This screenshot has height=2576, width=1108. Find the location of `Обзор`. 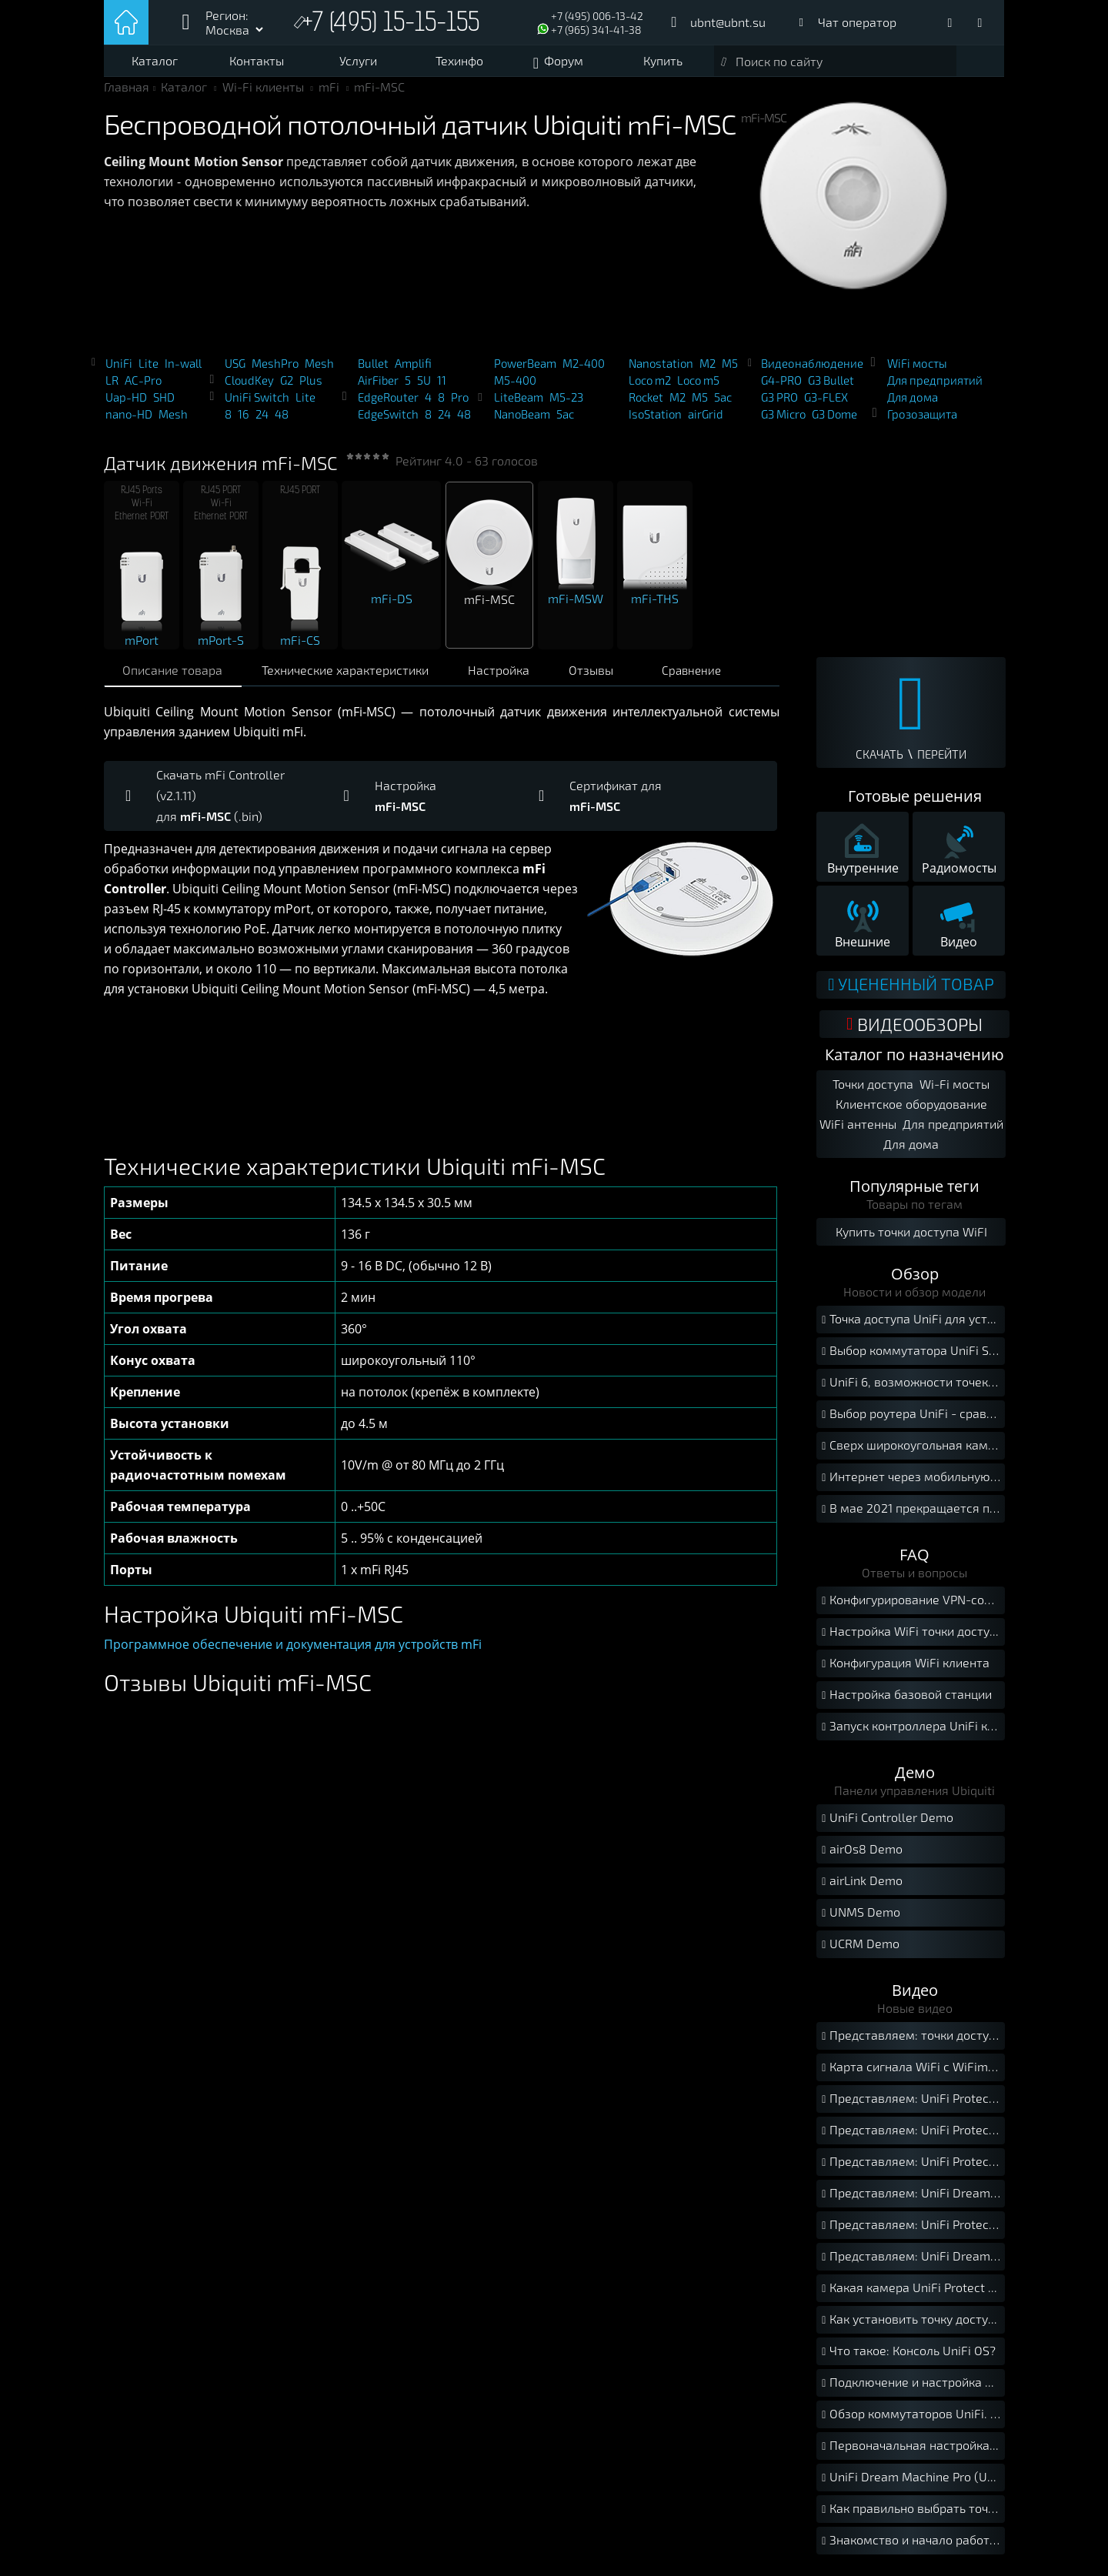

Обзор is located at coordinates (915, 1280).